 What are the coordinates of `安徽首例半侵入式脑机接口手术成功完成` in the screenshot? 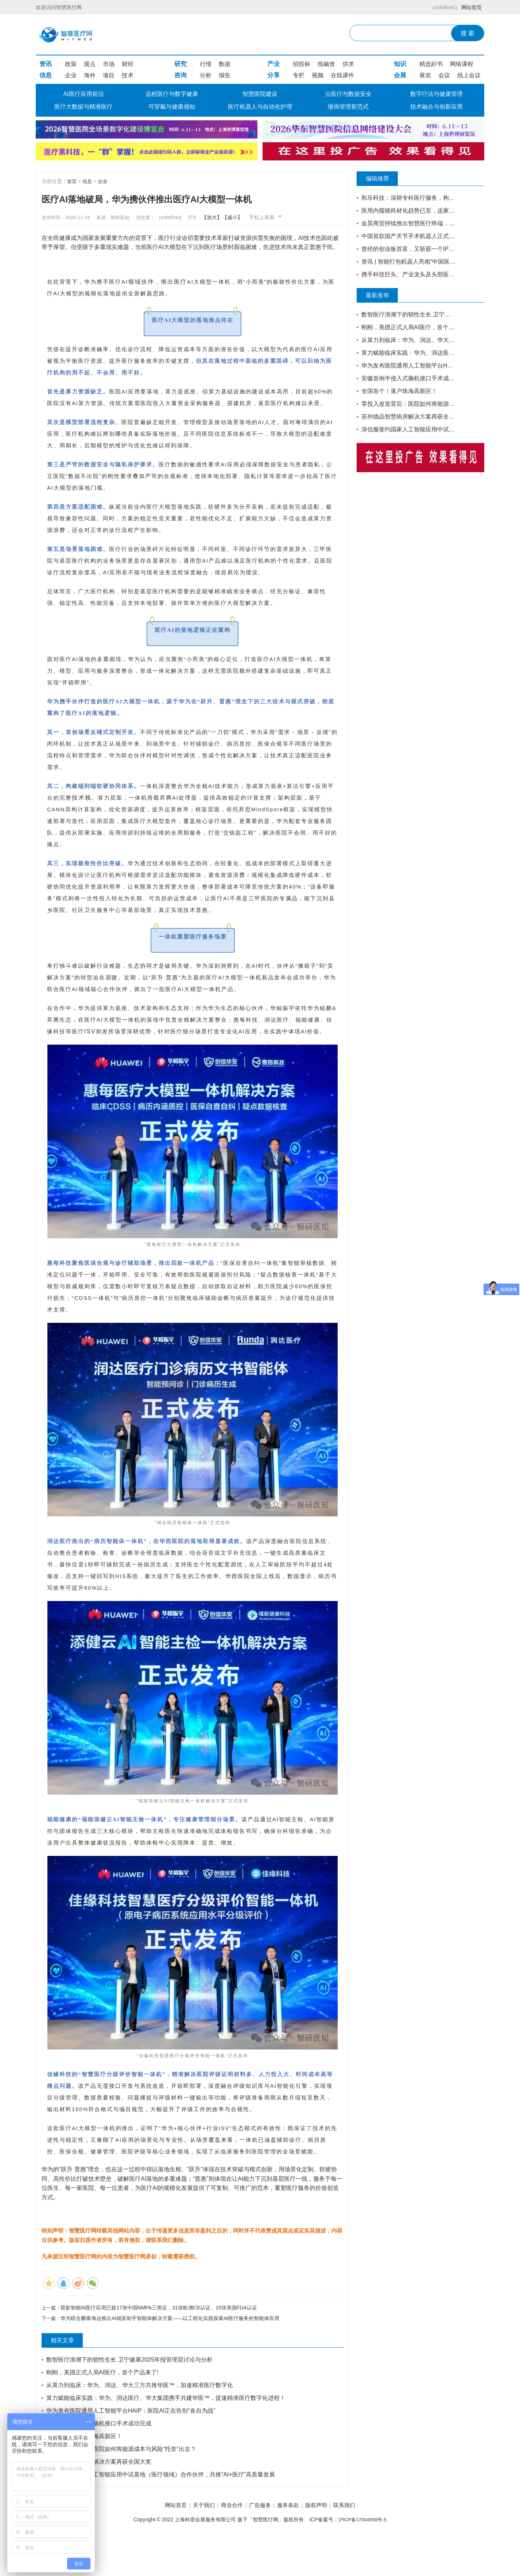 It's located at (99, 2461).